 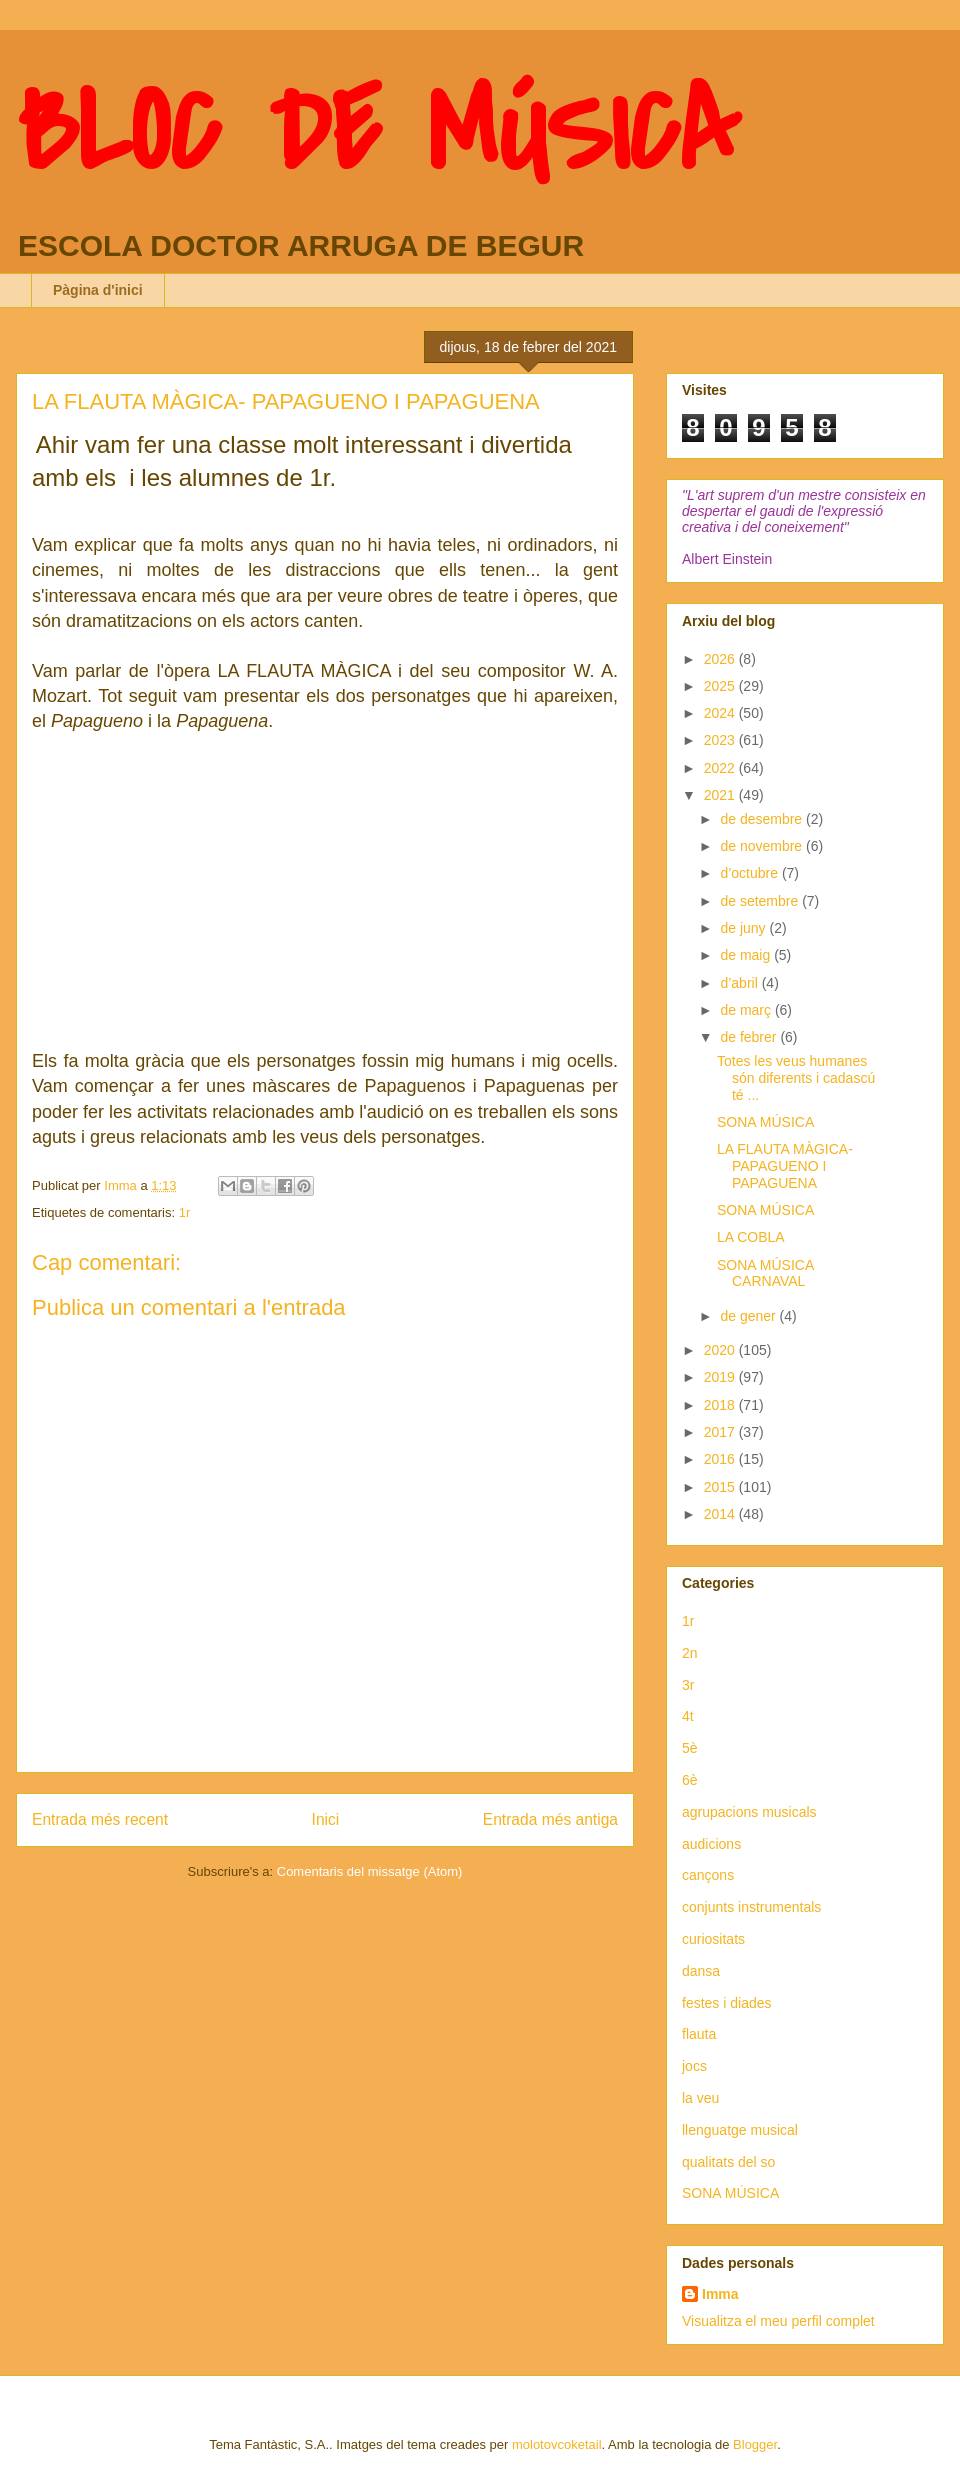 What do you see at coordinates (708, 1875) in the screenshot?
I see `cançons` at bounding box center [708, 1875].